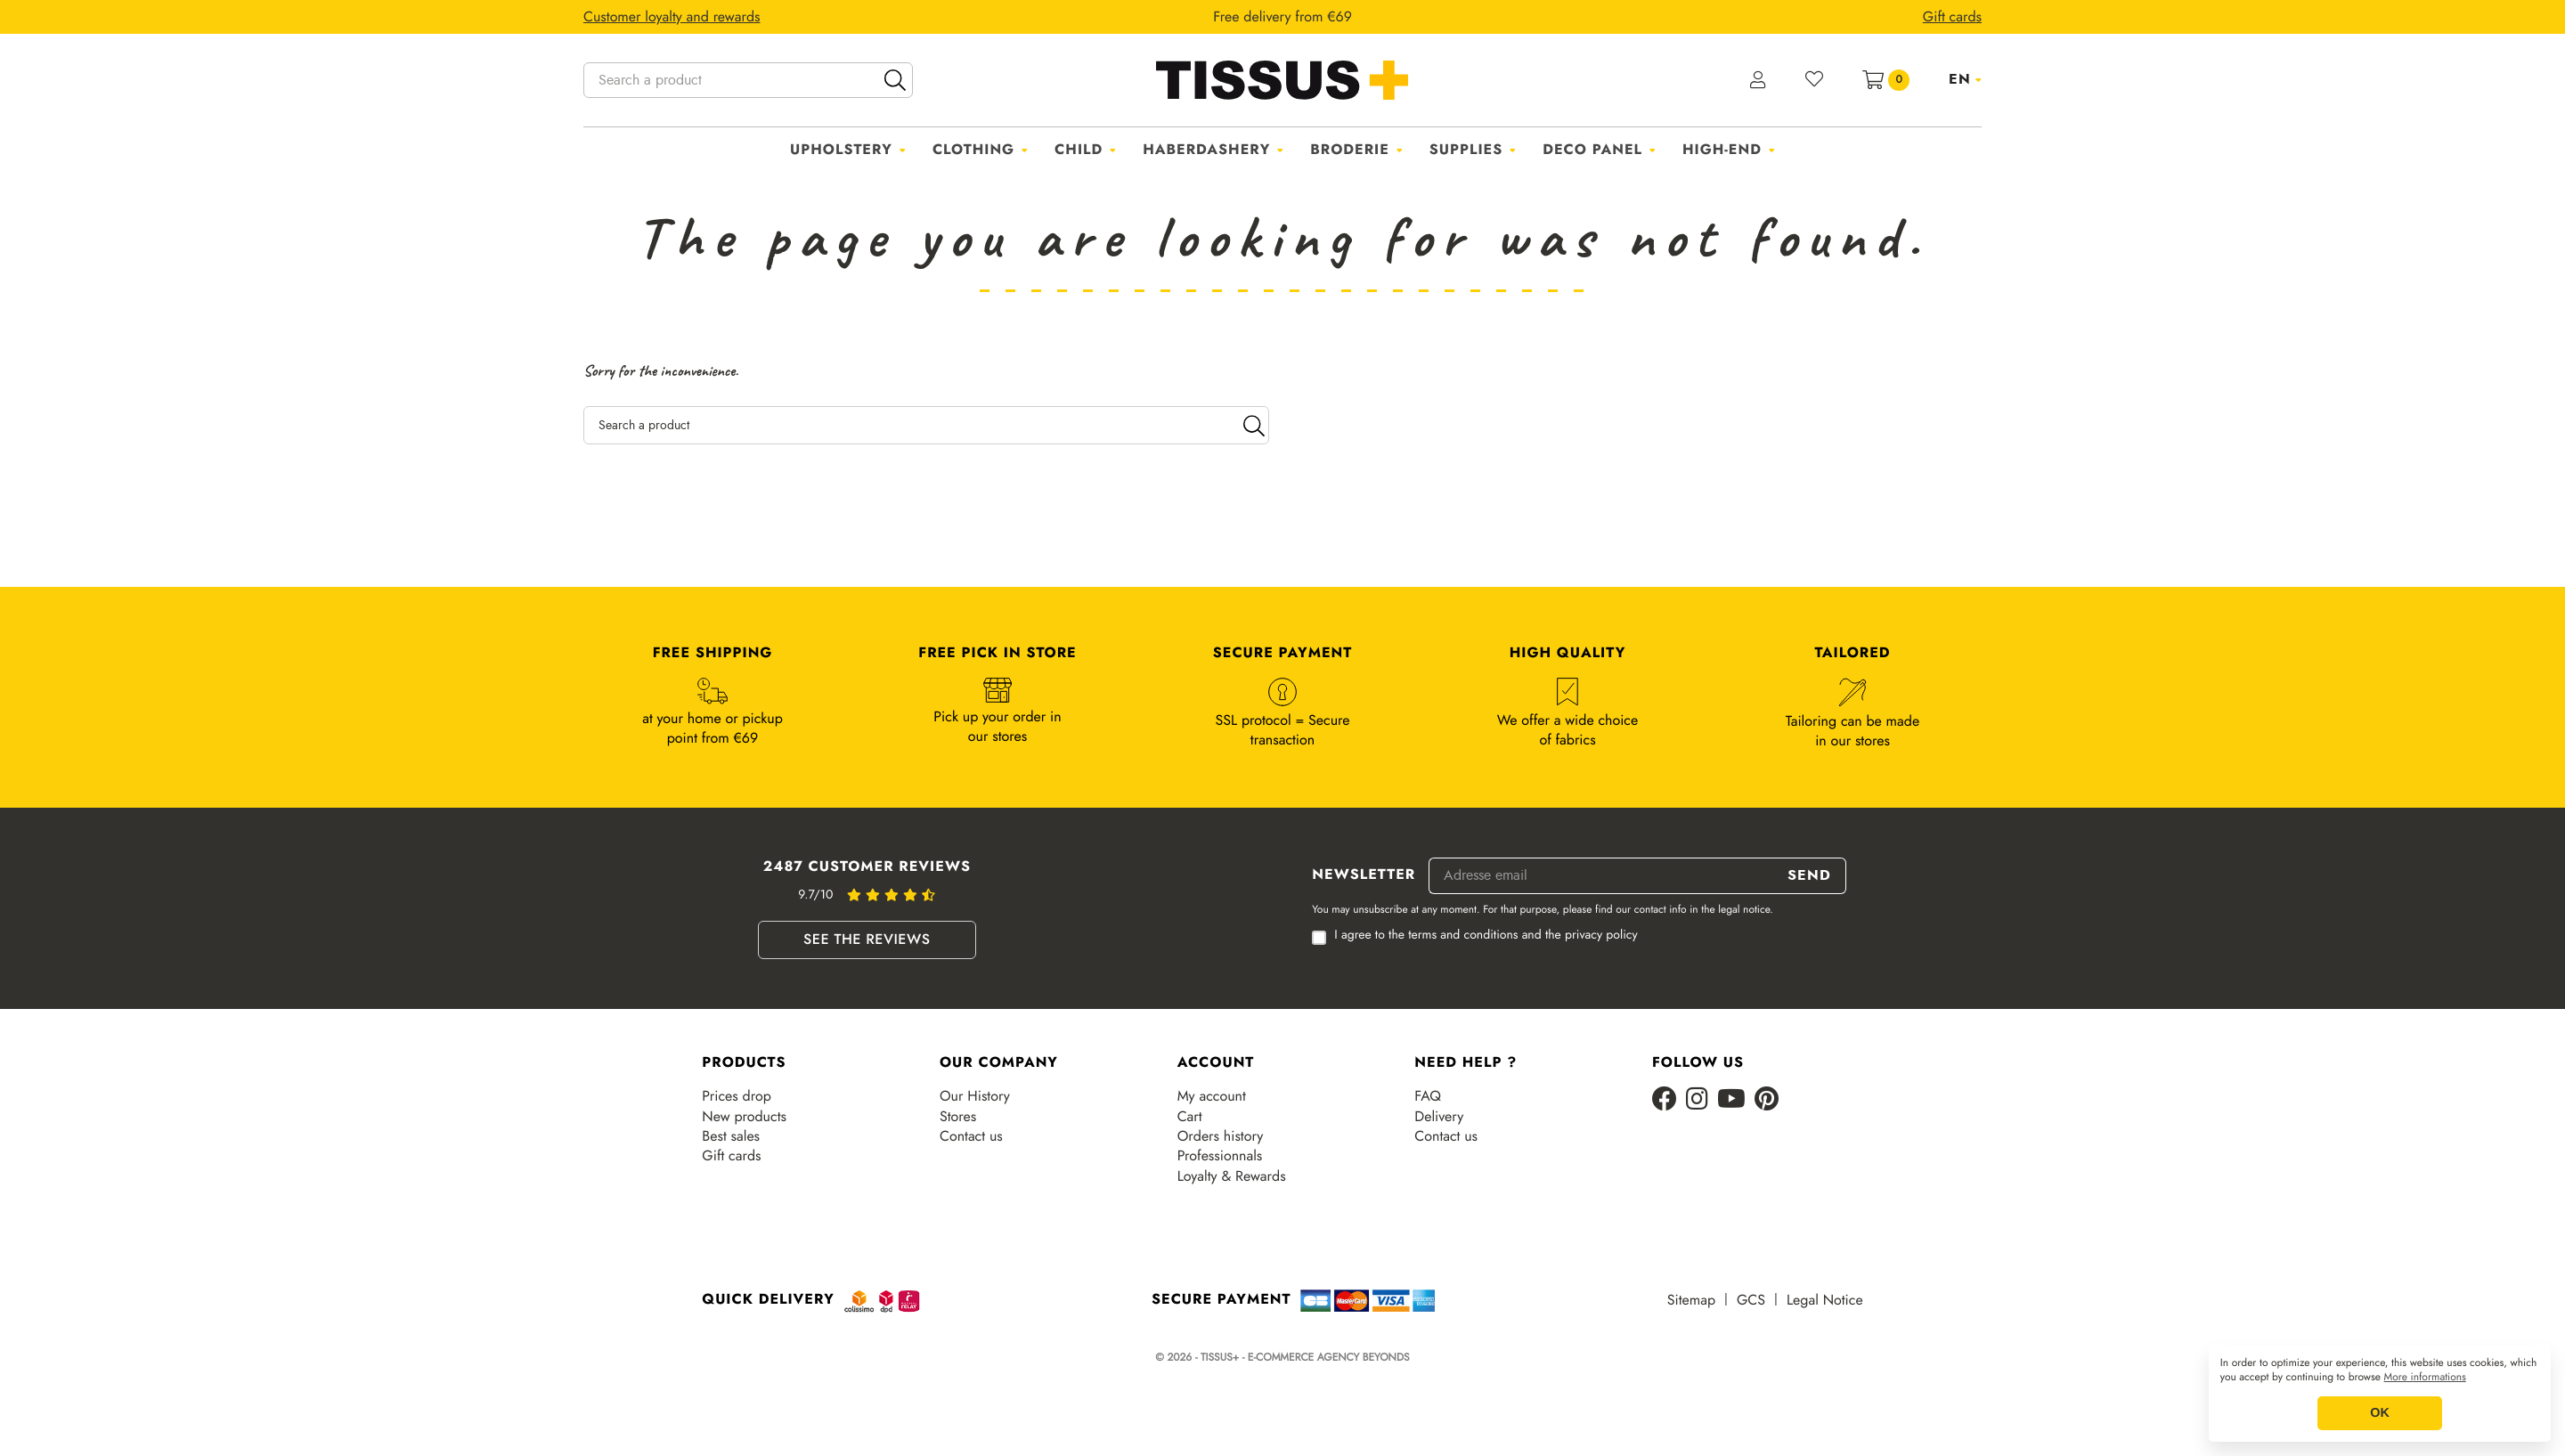 The height and width of the screenshot is (1456, 2565). I want to click on Legal Notice, so click(1825, 1300).